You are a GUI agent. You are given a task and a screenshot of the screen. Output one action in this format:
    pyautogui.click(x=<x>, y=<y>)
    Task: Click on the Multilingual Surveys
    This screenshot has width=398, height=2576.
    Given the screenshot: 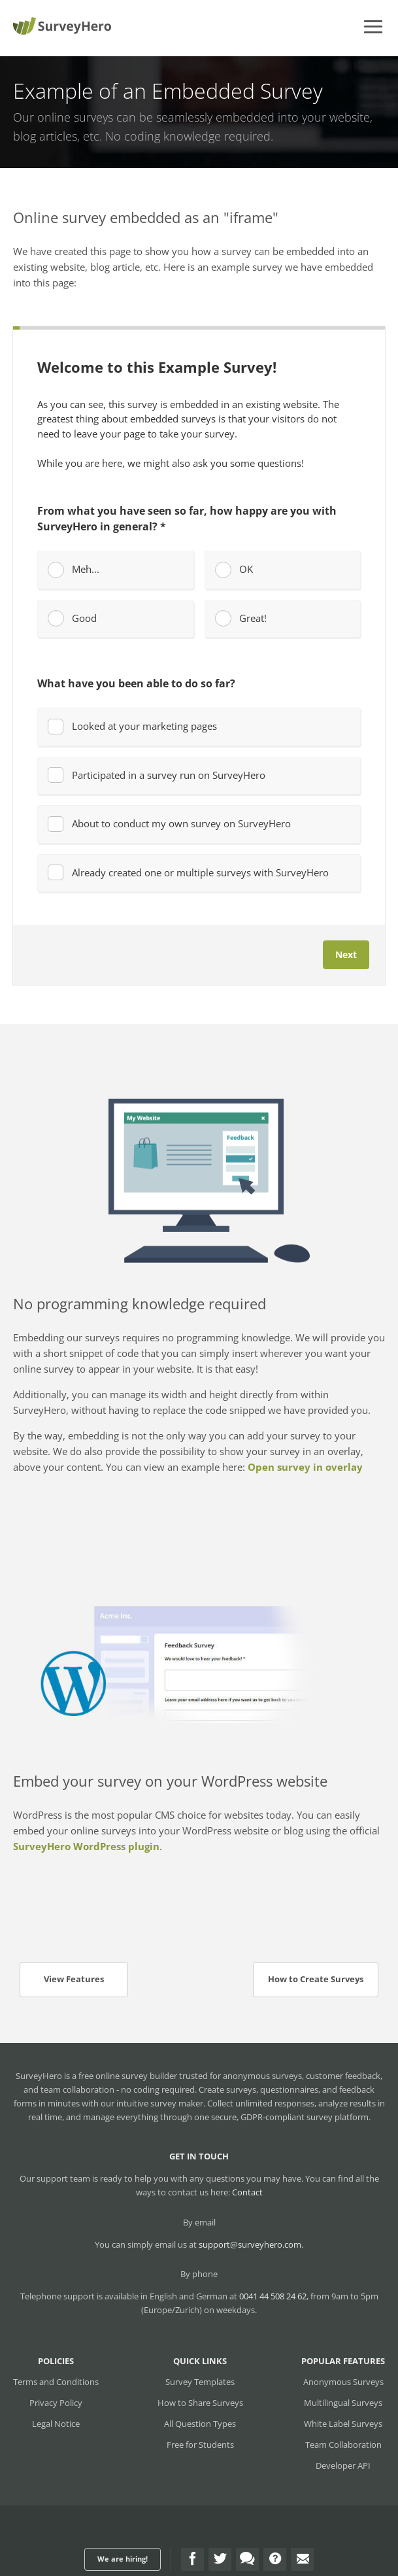 What is the action you would take?
    pyautogui.click(x=343, y=2403)
    